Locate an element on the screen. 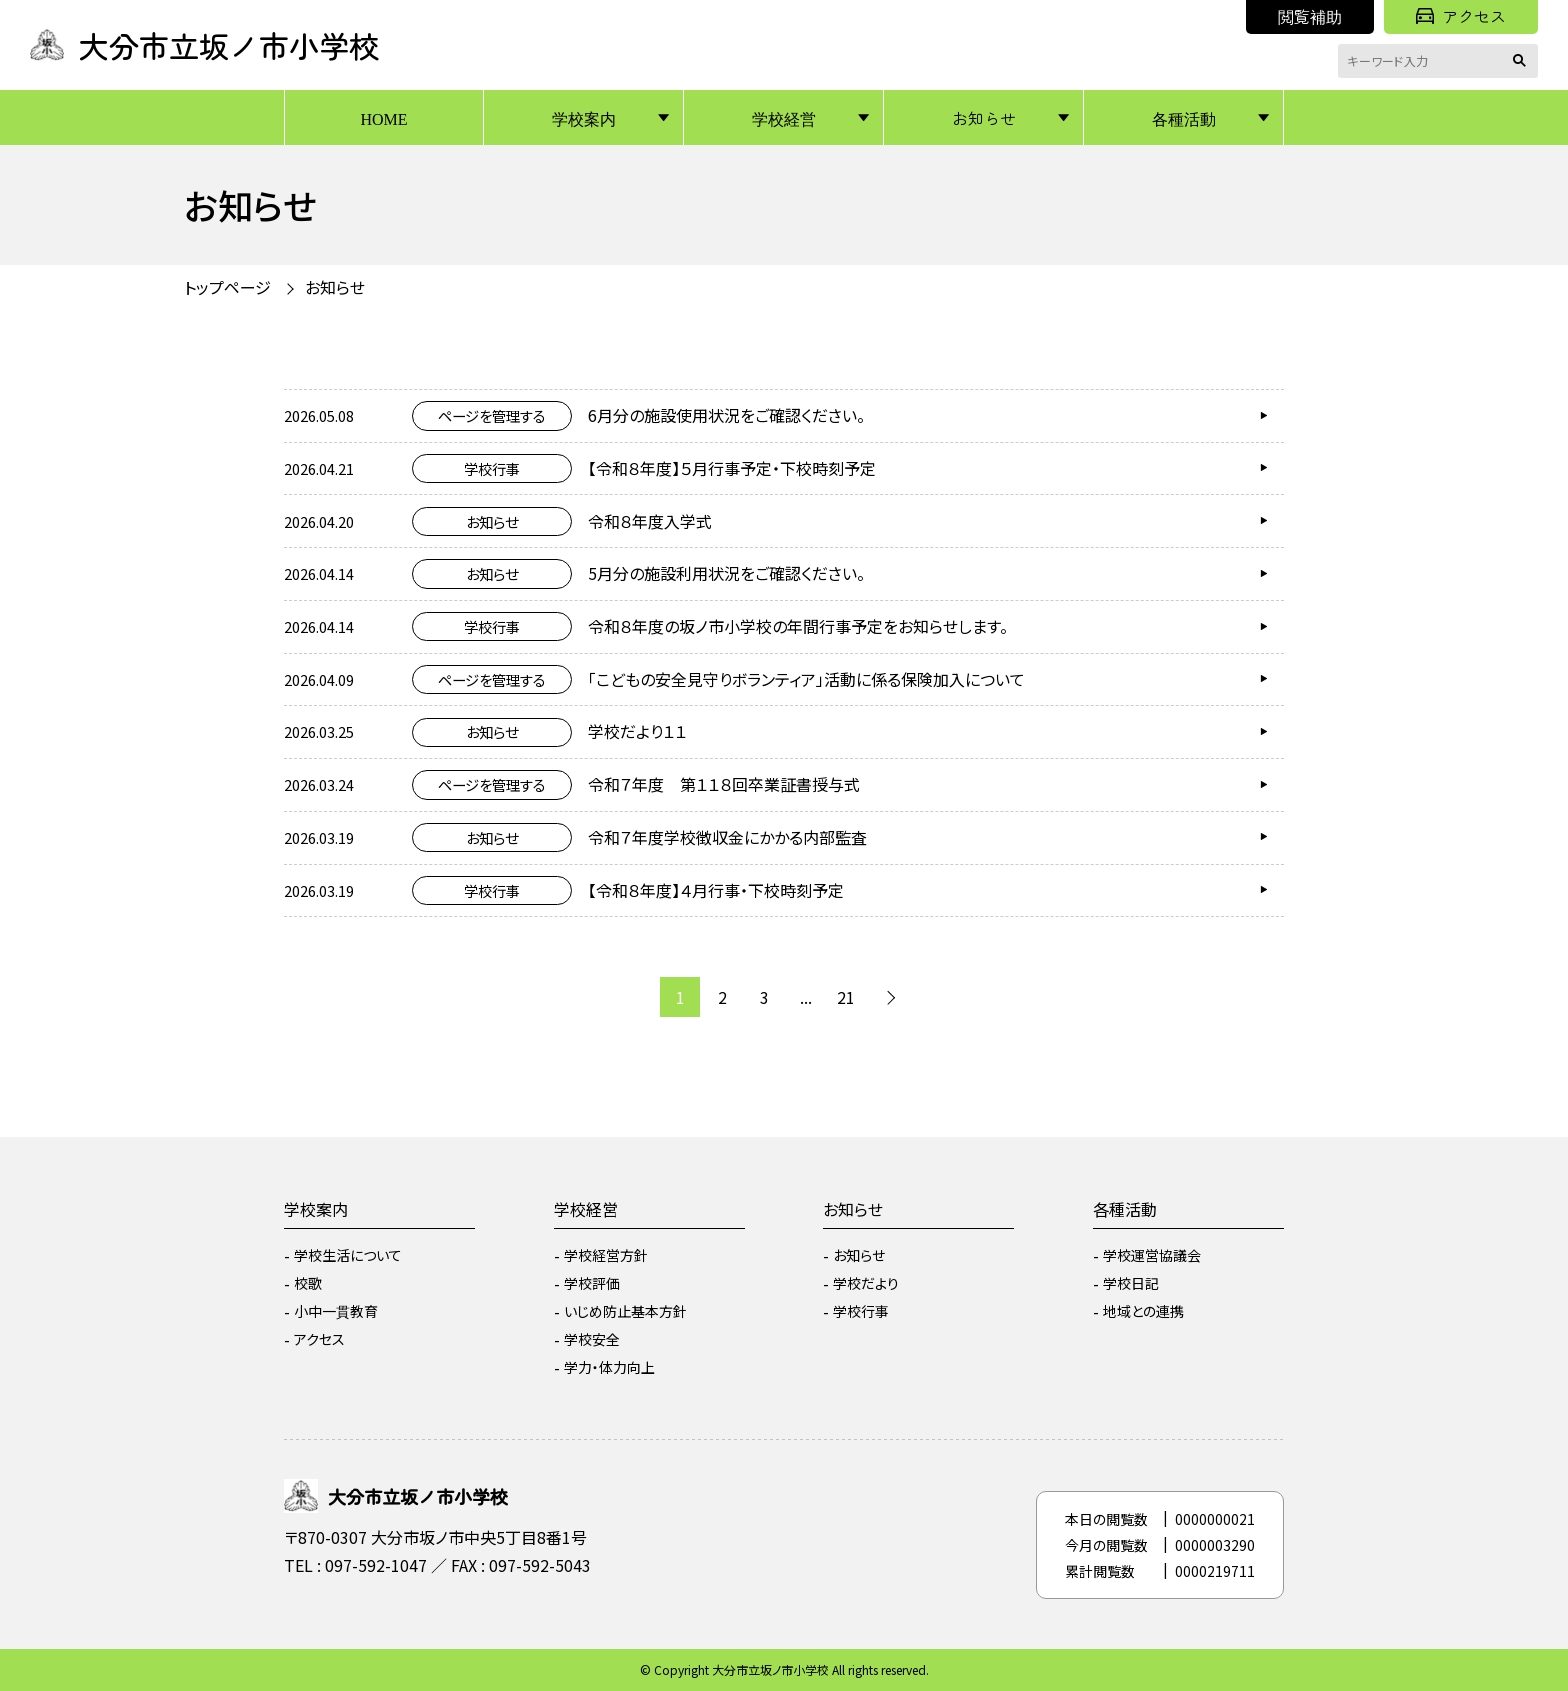 This screenshot has height=1691, width=1568. 21 is located at coordinates (846, 997).